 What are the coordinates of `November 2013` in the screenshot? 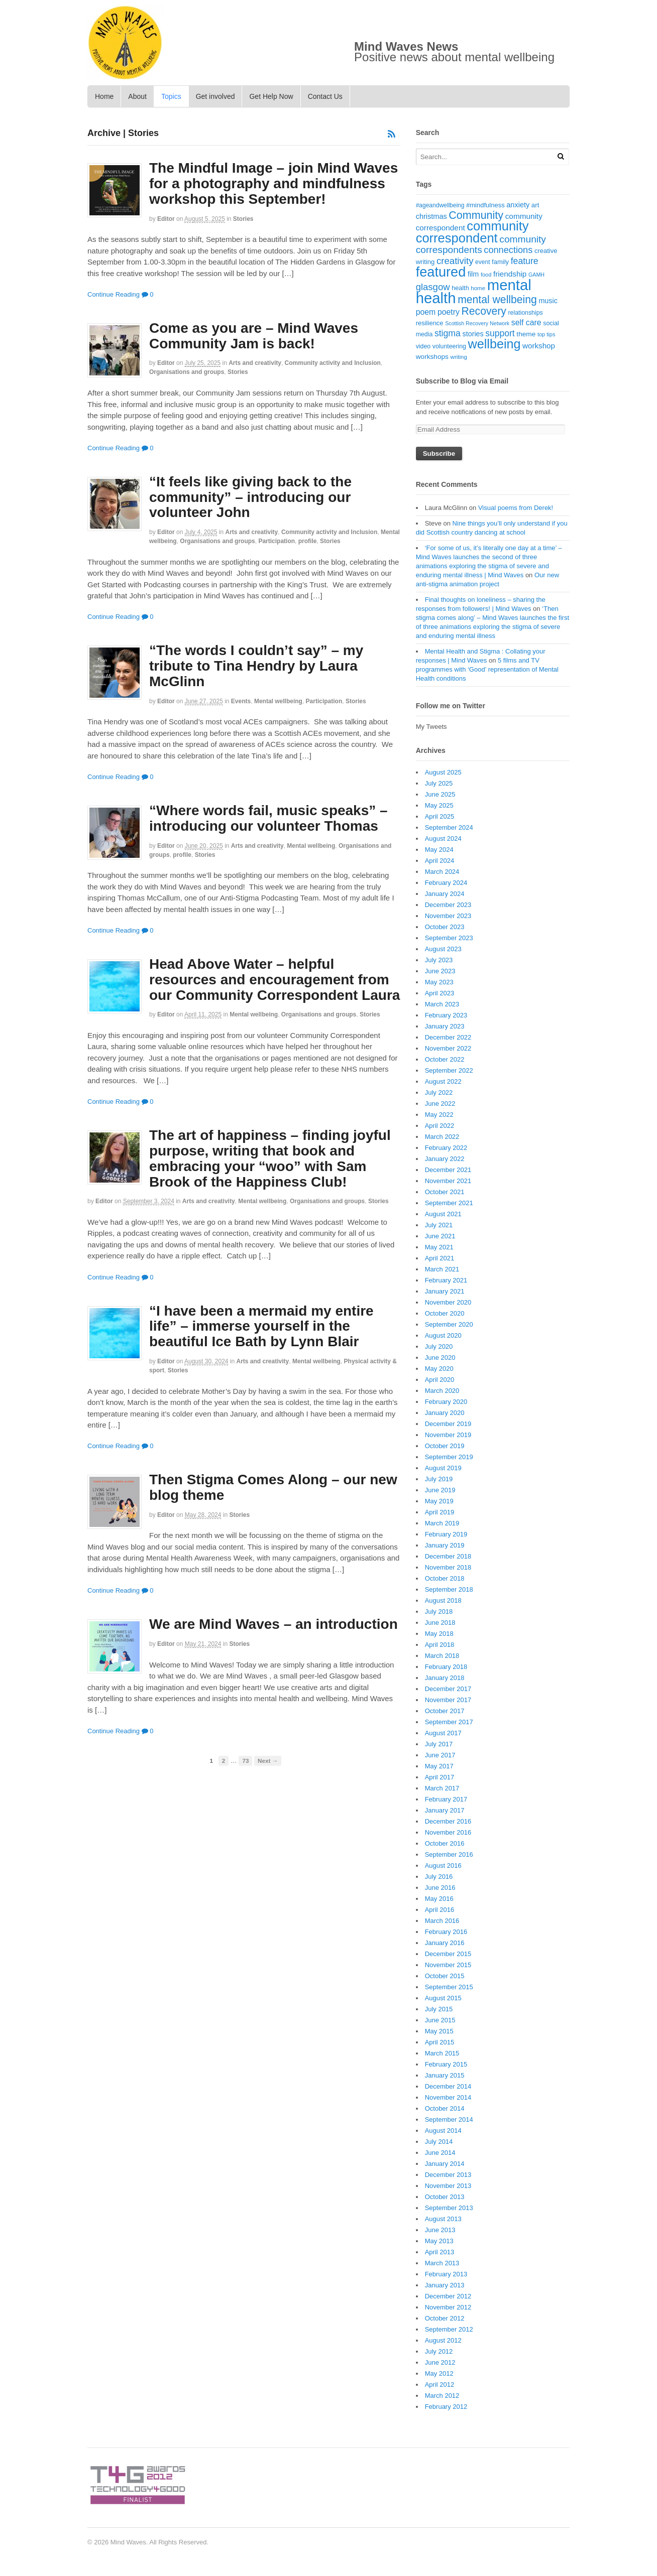 It's located at (448, 2185).